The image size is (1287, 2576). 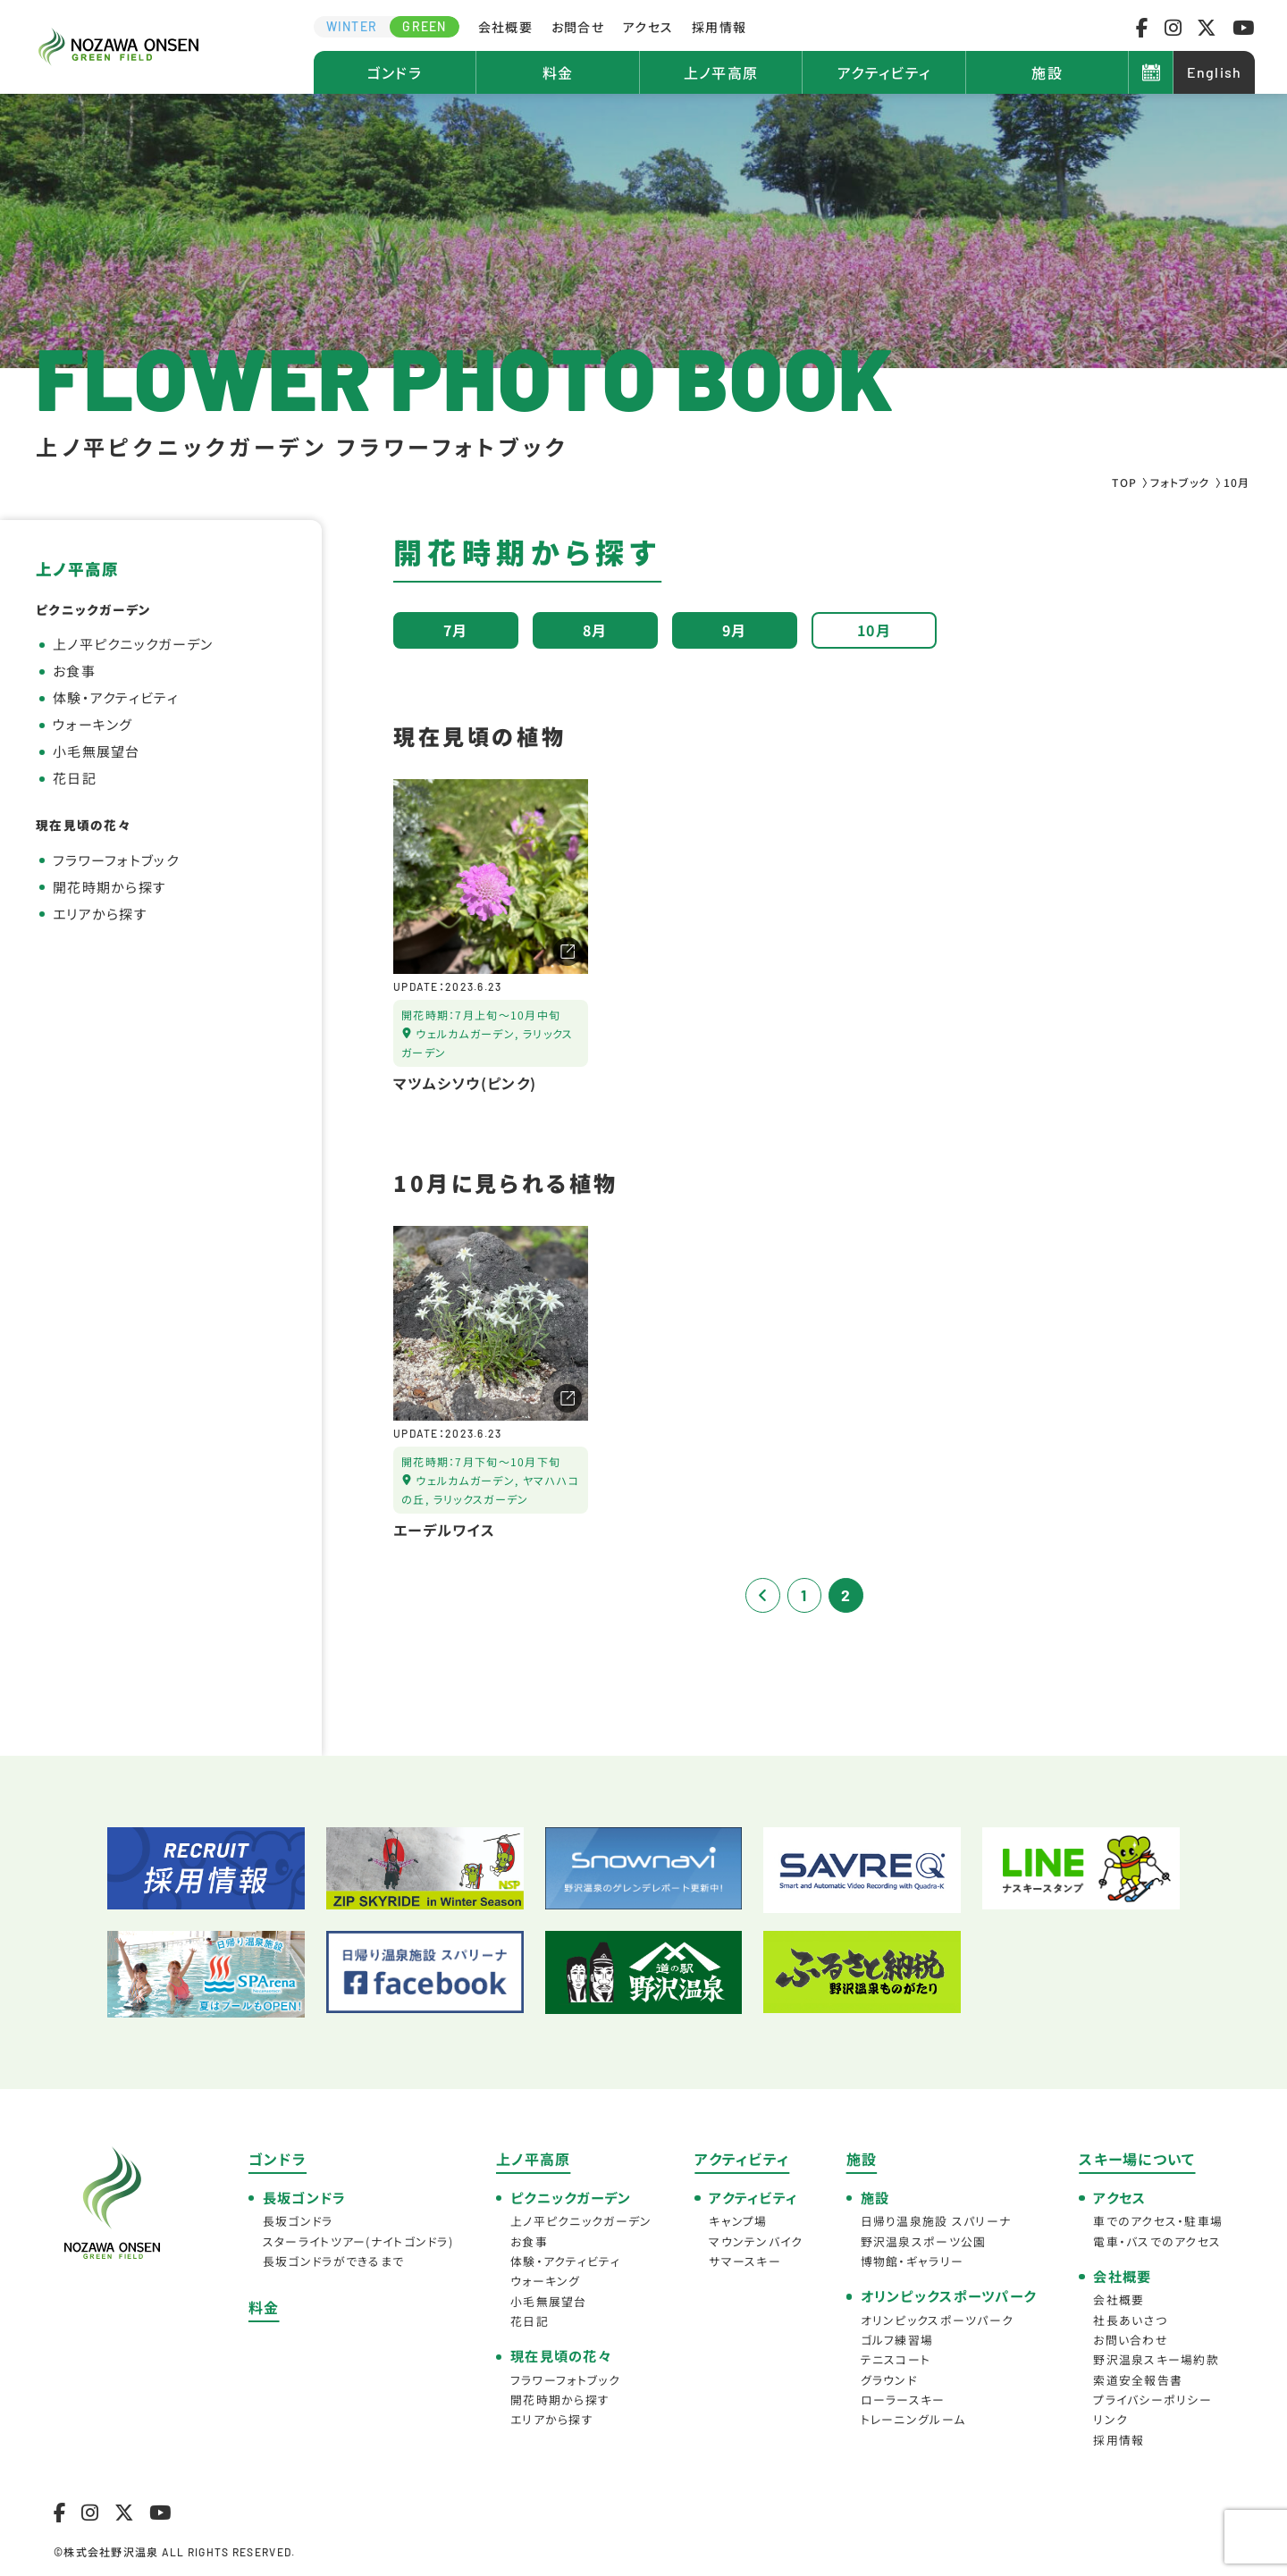 What do you see at coordinates (558, 72) in the screenshot?
I see `料金` at bounding box center [558, 72].